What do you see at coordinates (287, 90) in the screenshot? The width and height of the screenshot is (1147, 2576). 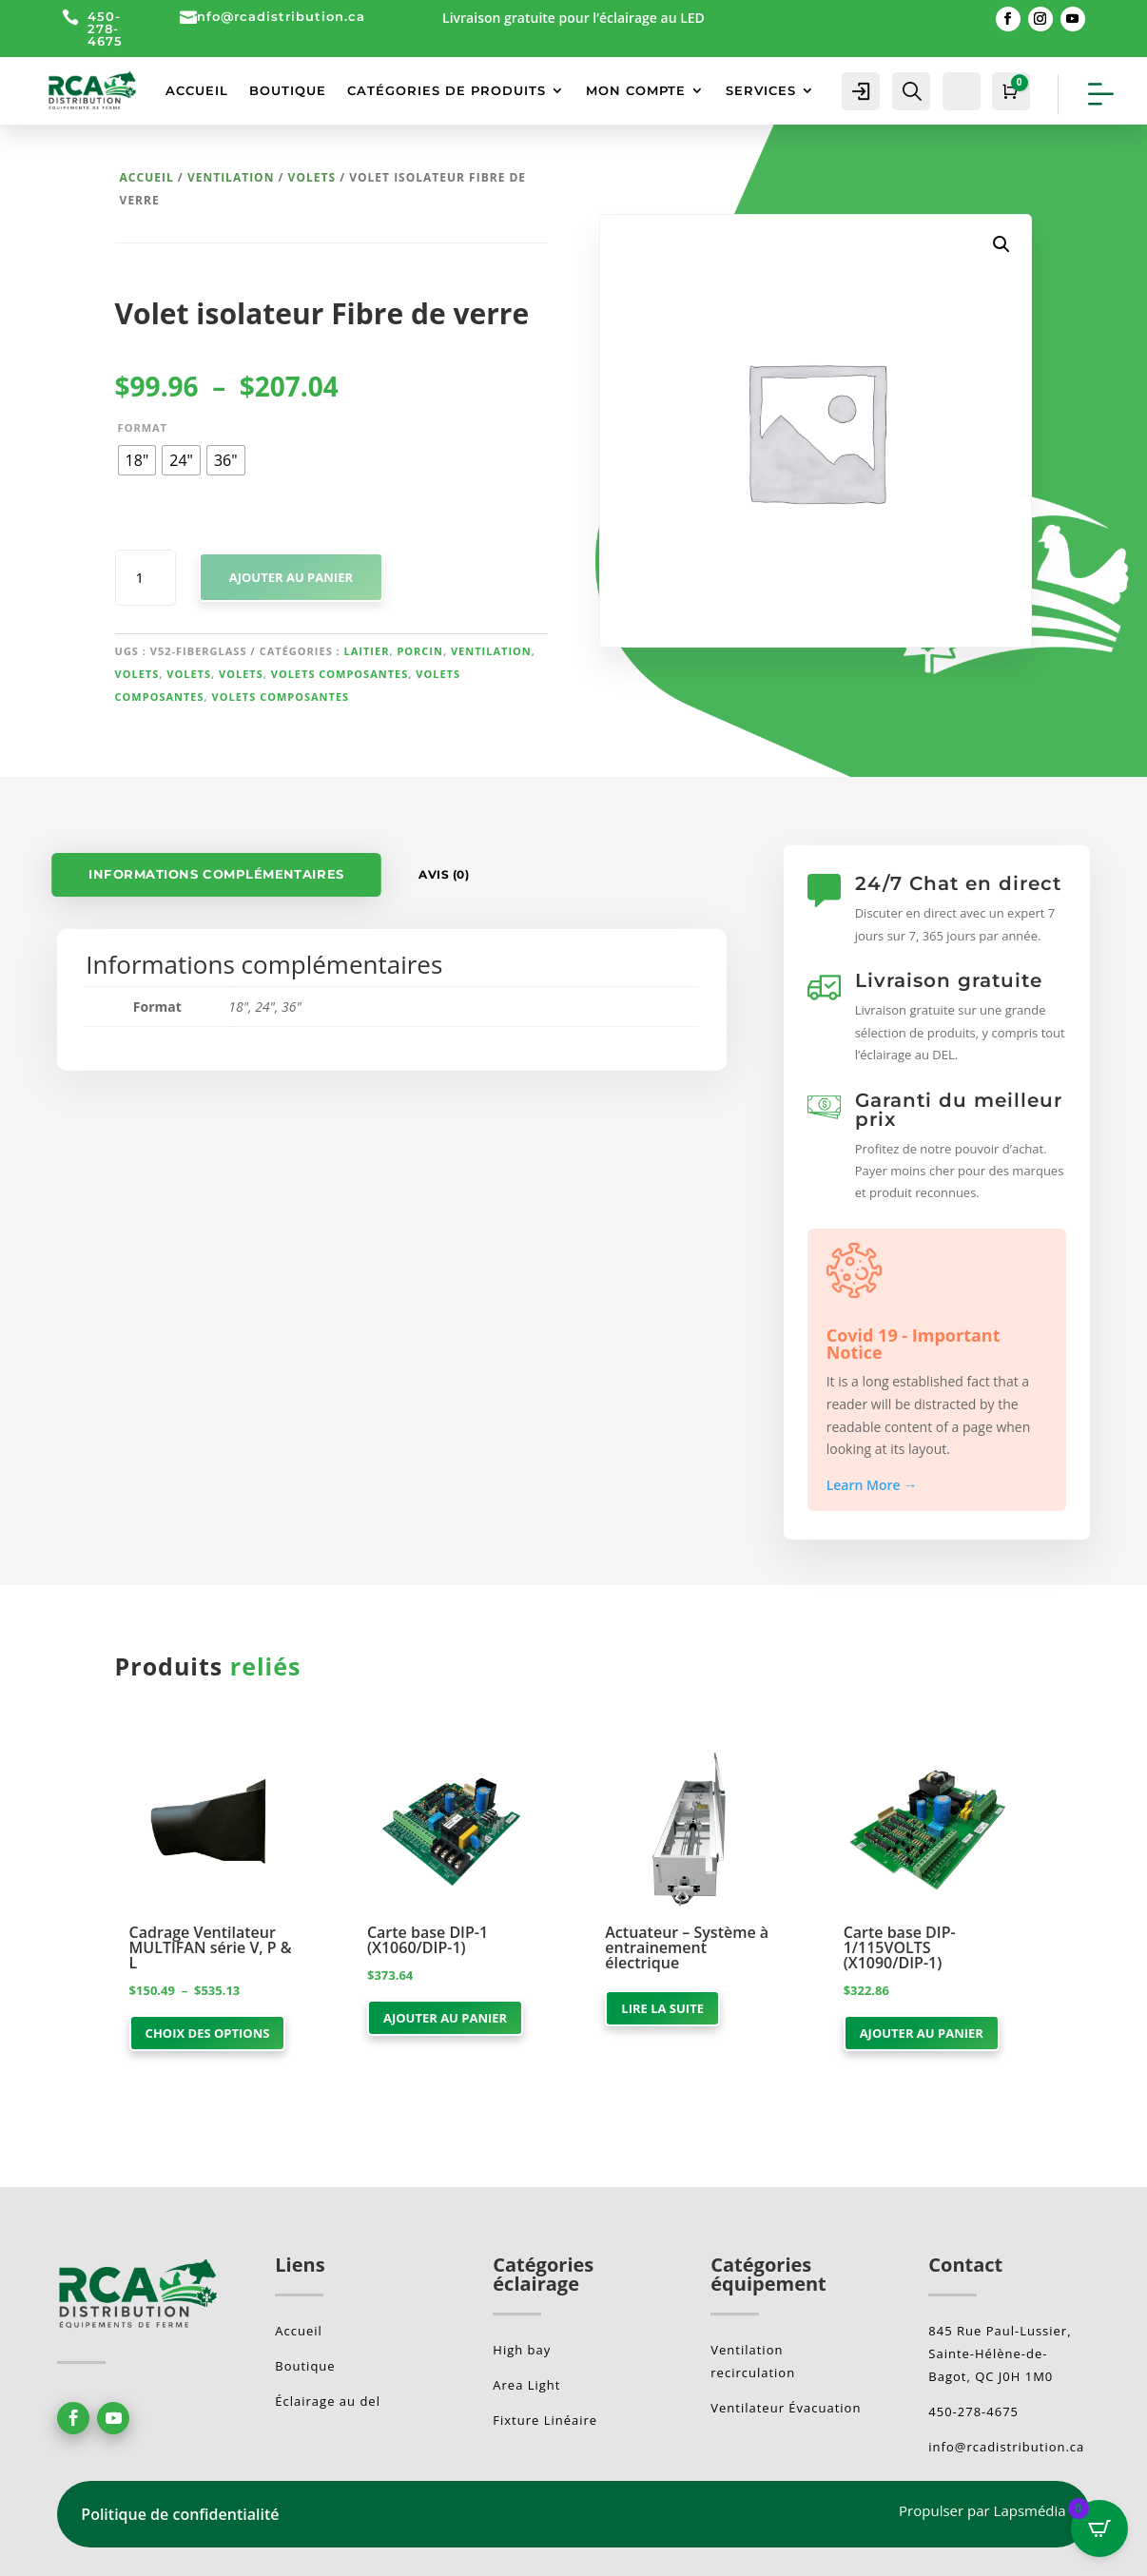 I see `BOUTIQUE` at bounding box center [287, 90].